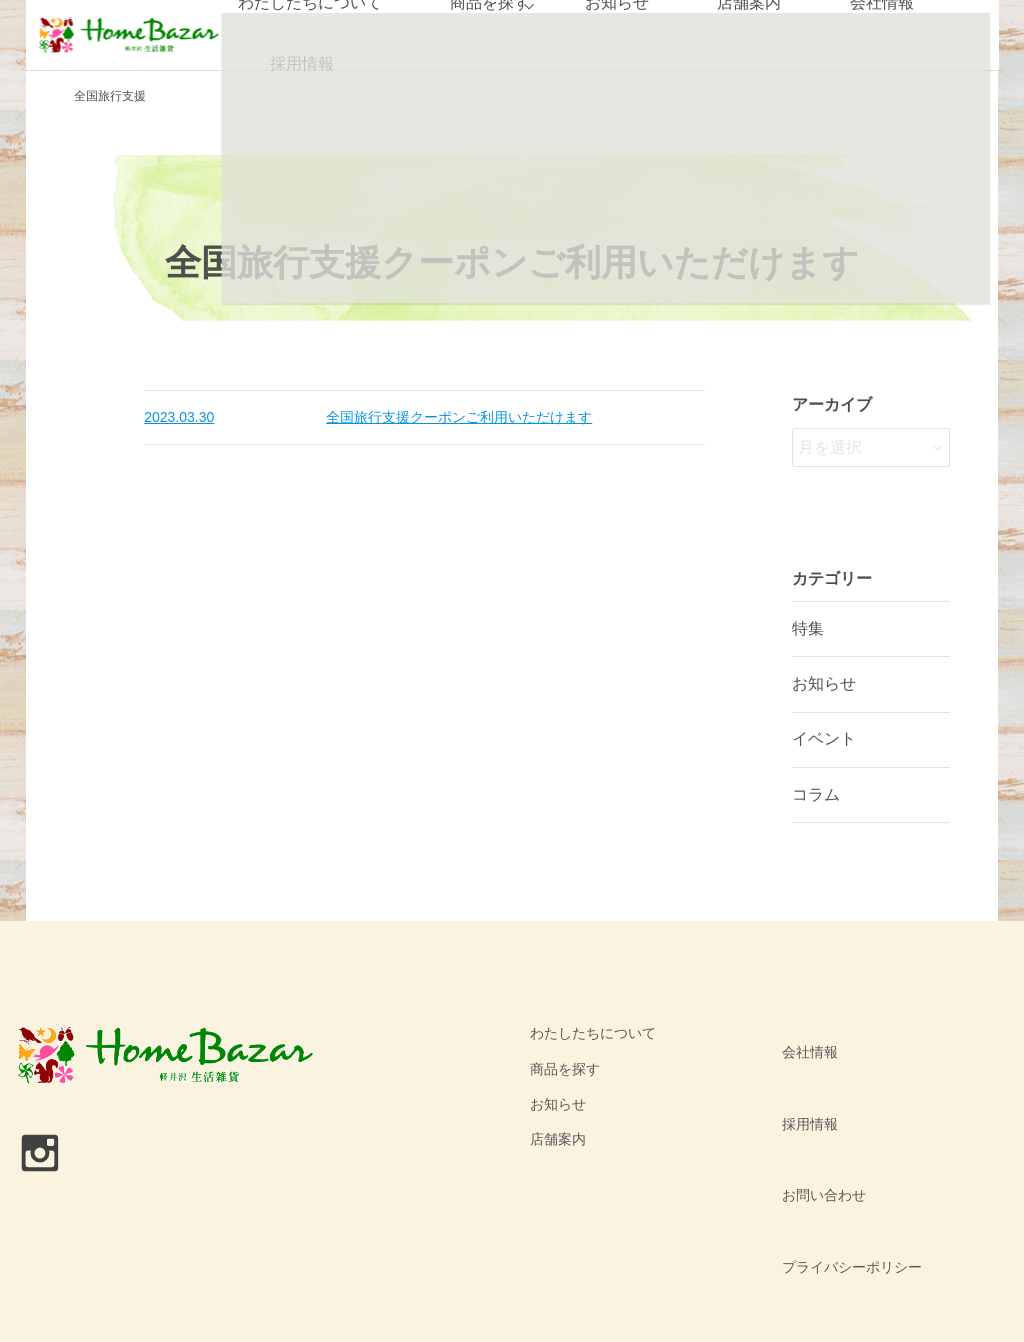 This screenshot has height=1342, width=1024. I want to click on わたしたちについて, so click(593, 1033).